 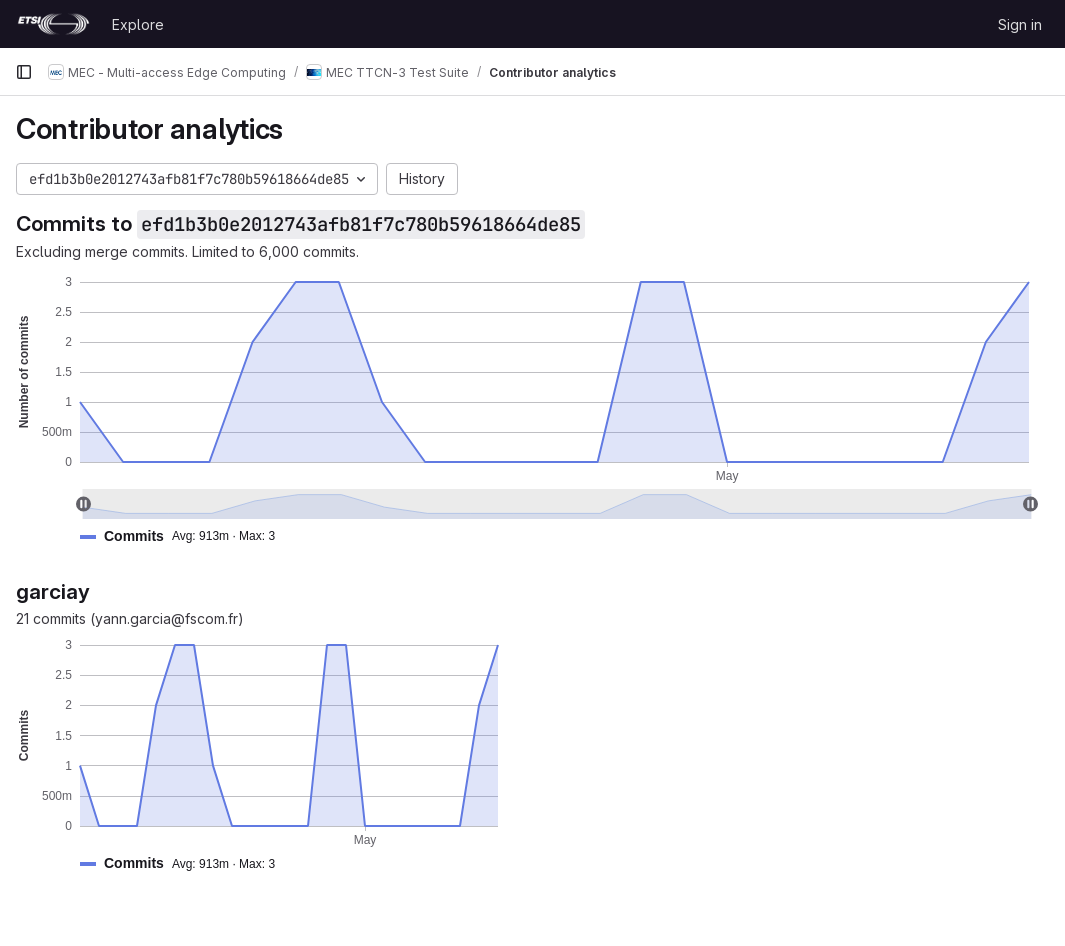 I want to click on [button], so click(x=185, y=536).